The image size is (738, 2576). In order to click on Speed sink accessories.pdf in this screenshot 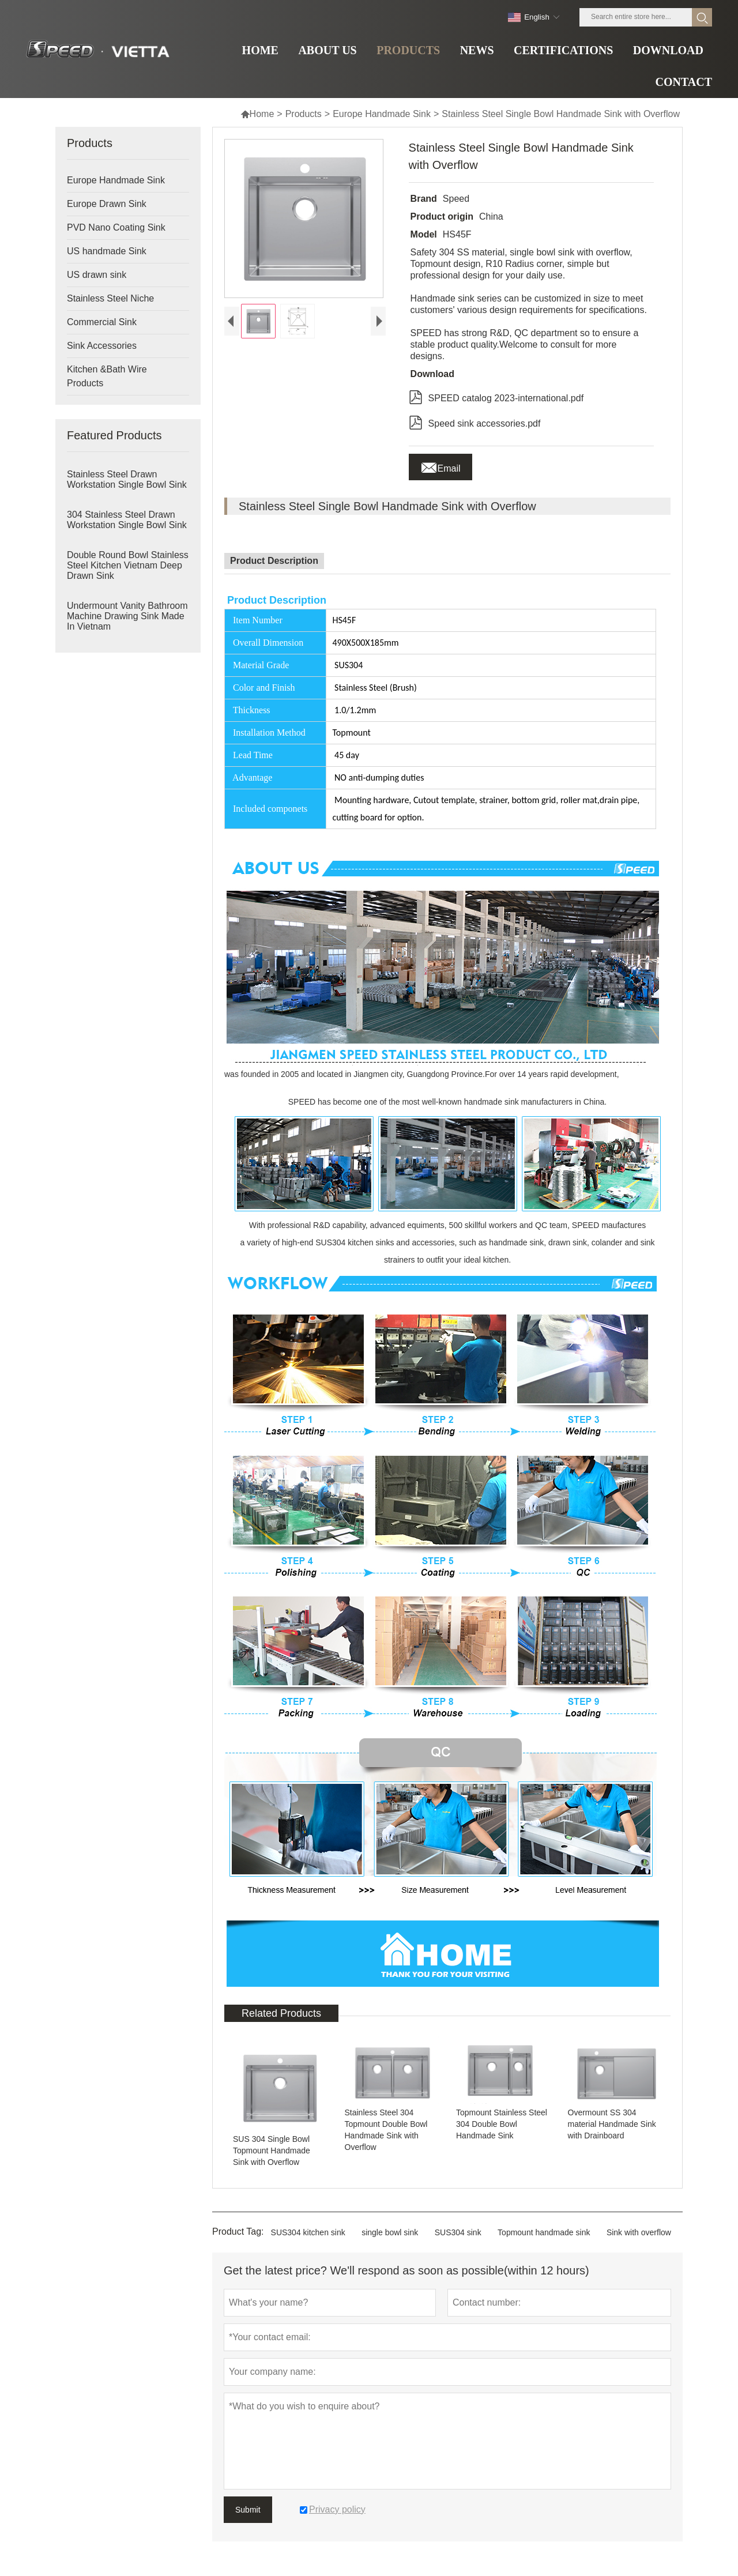, I will do `click(475, 421)`.